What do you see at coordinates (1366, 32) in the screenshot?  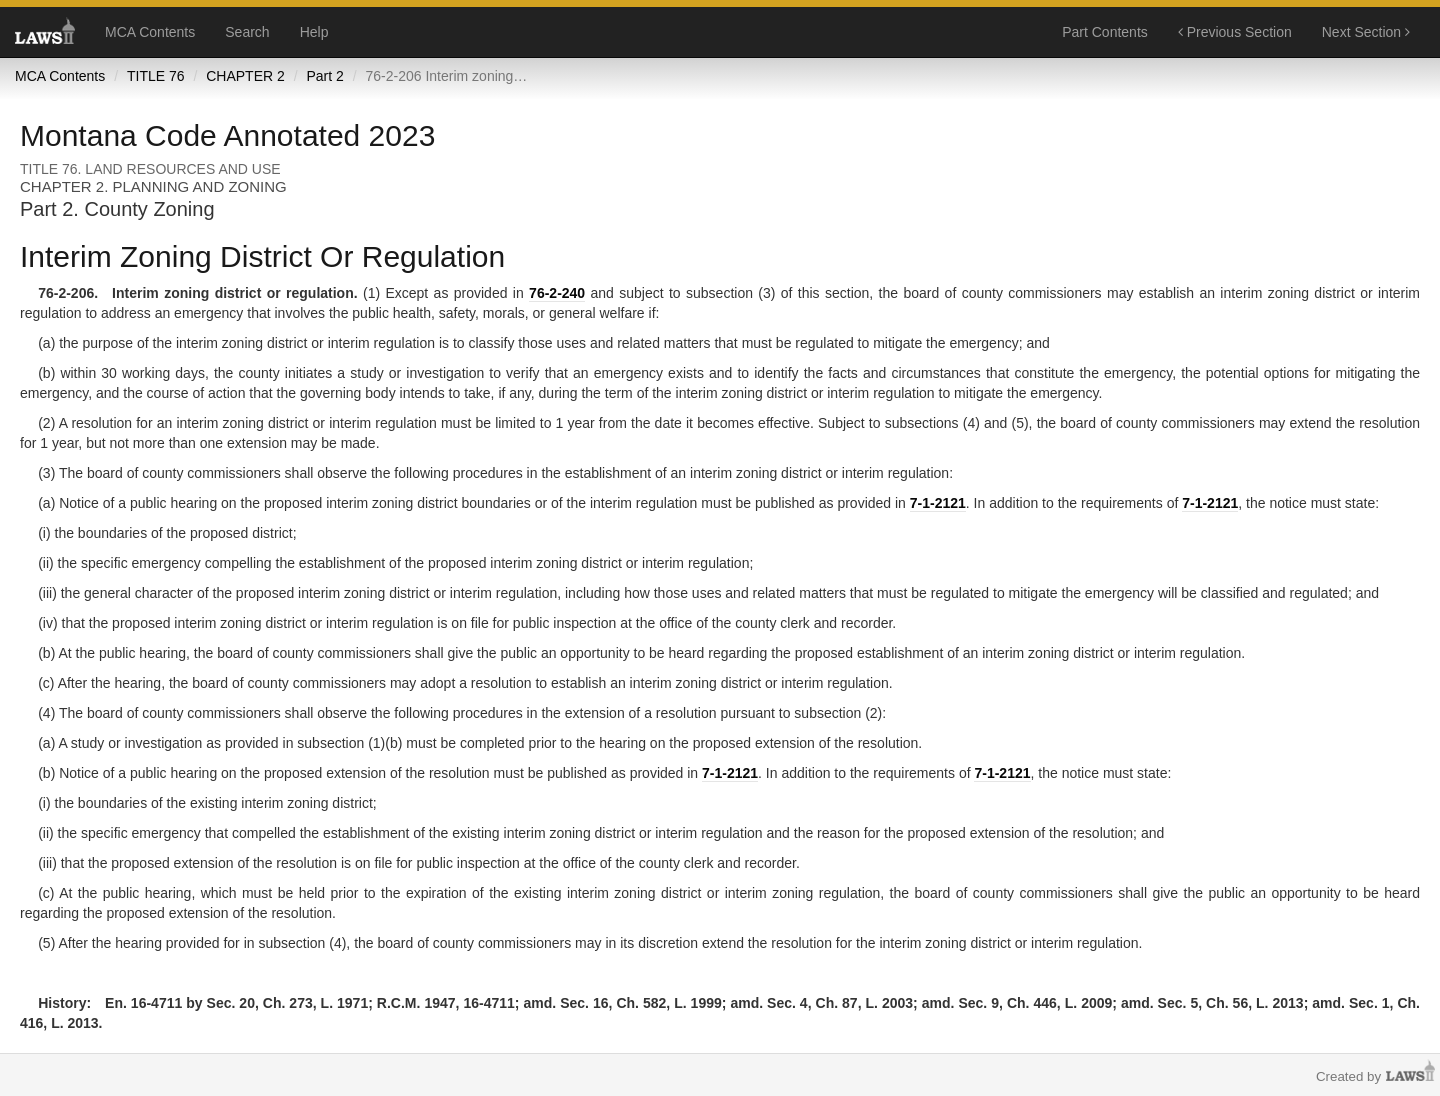 I see `Next Section` at bounding box center [1366, 32].